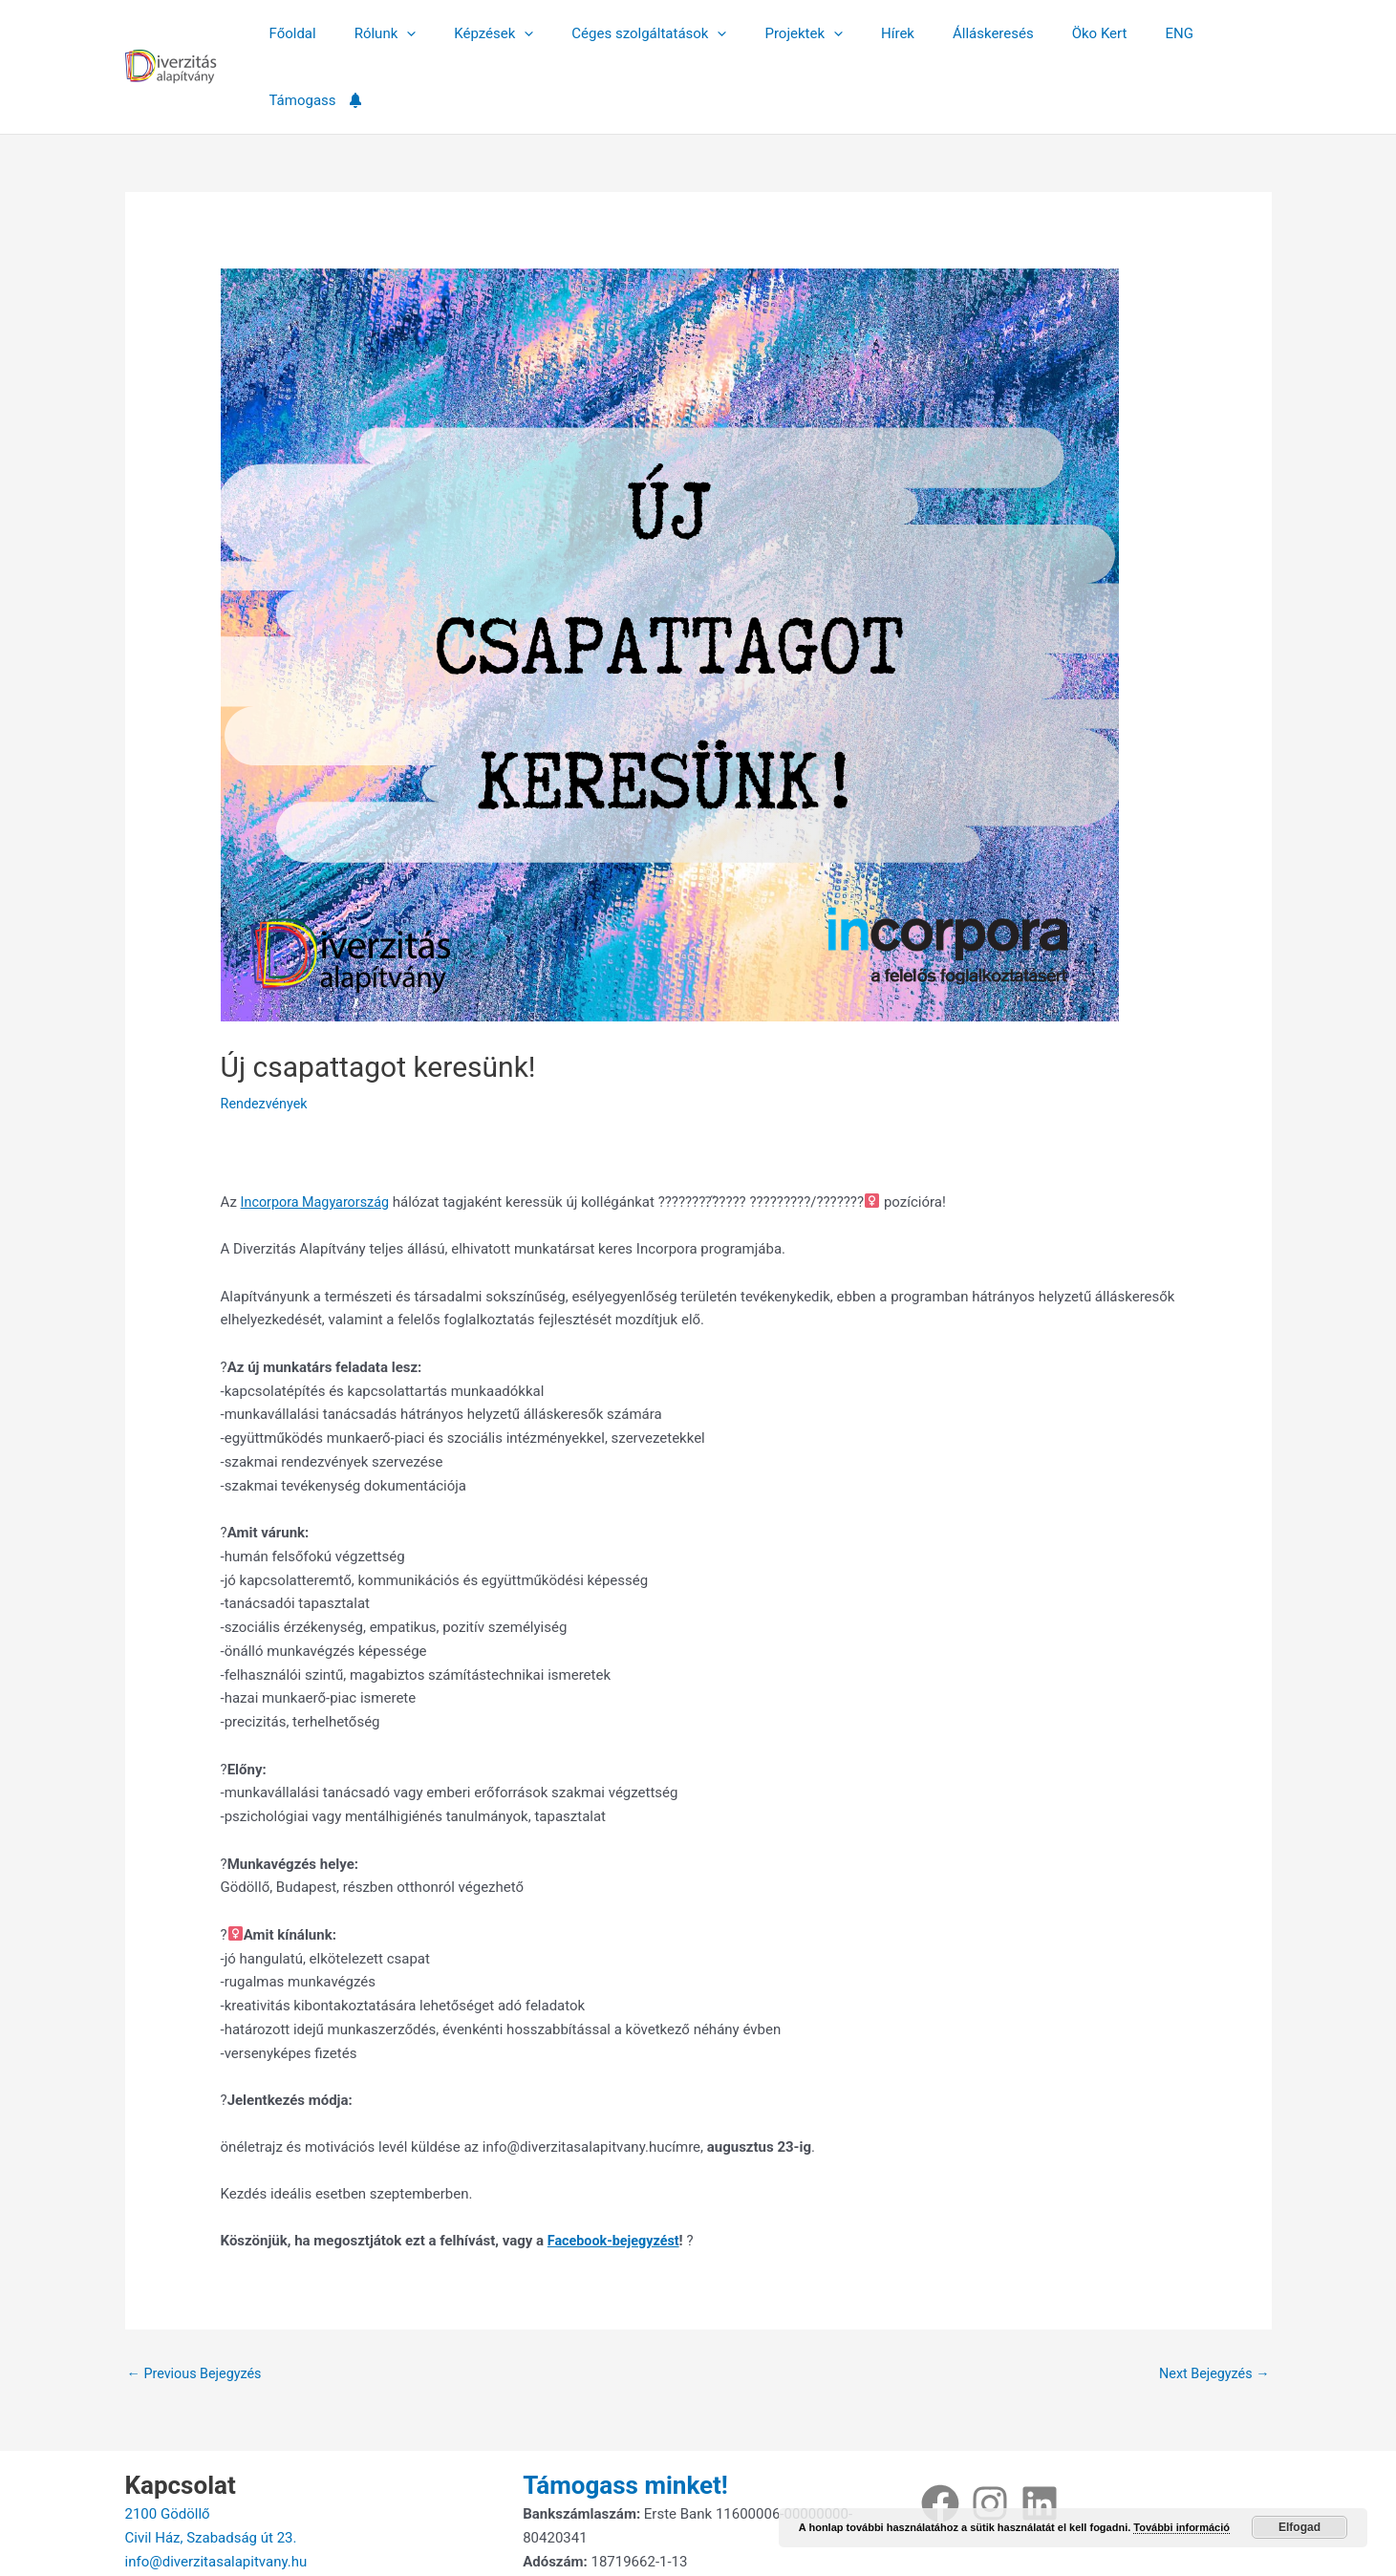 This screenshot has width=1396, height=2576. Describe the element at coordinates (990, 2438) in the screenshot. I see `[Instagram]` at that location.